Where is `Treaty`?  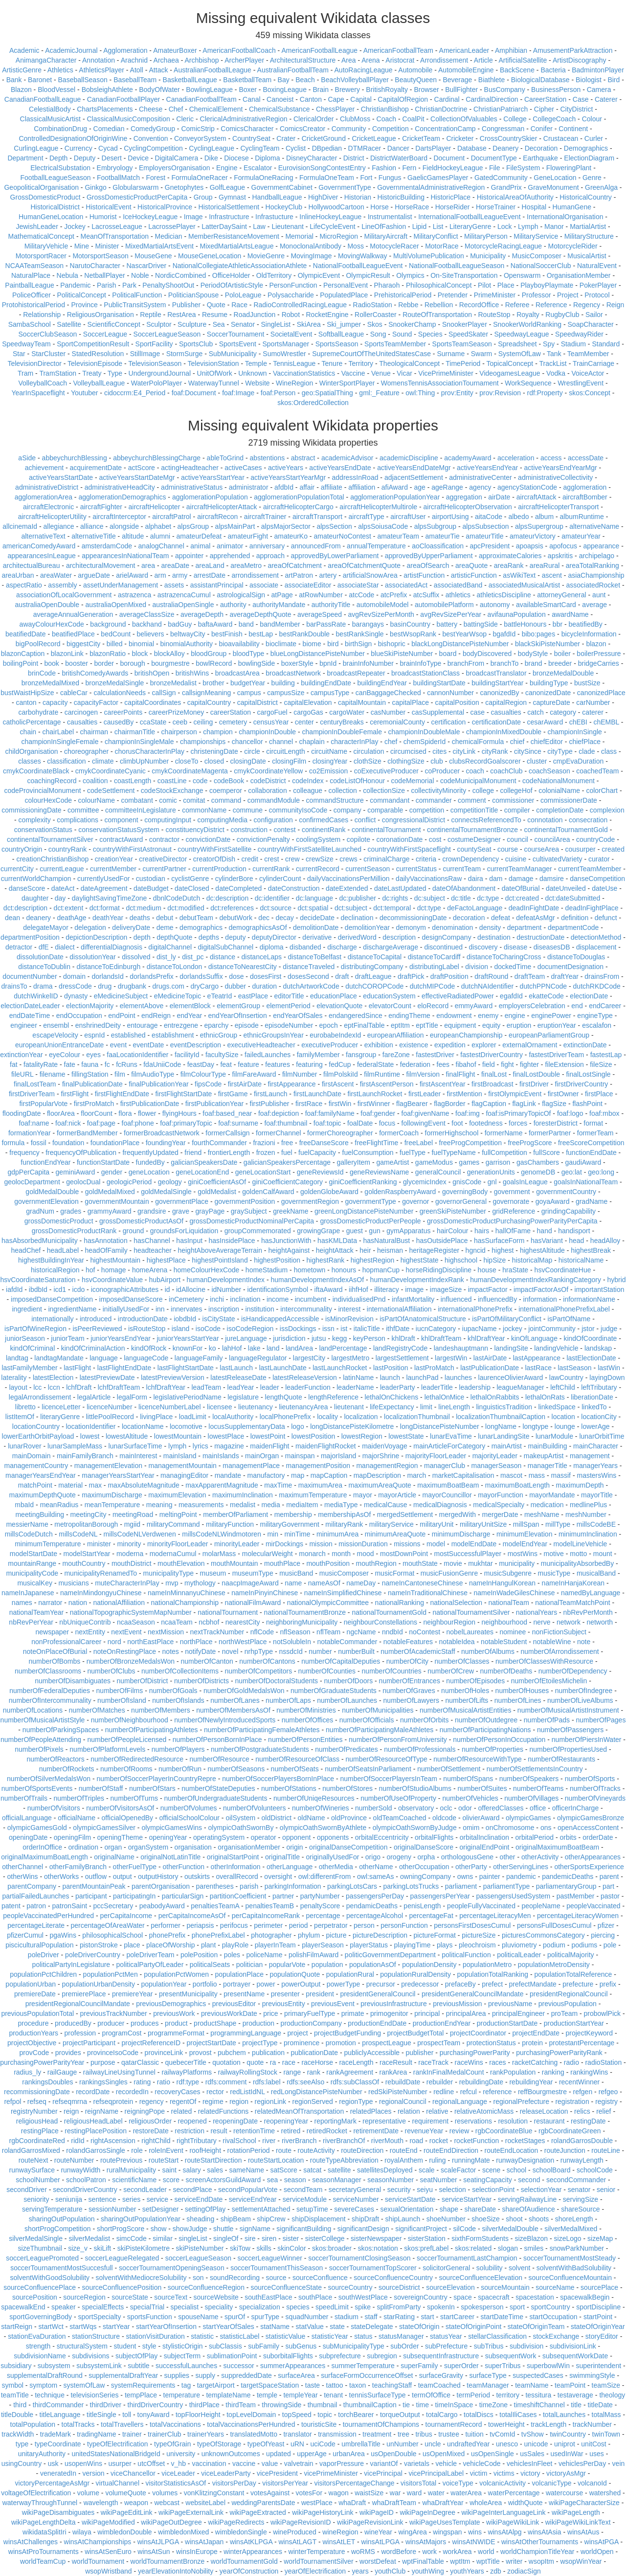 Treaty is located at coordinates (91, 373).